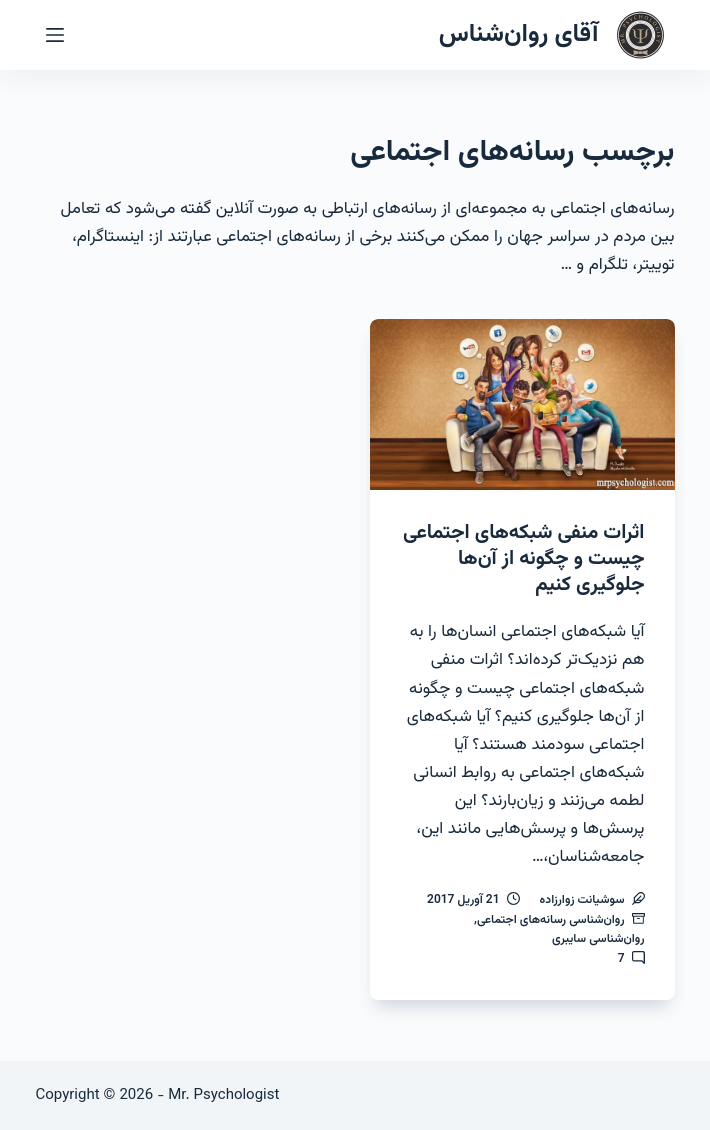 The width and height of the screenshot is (710, 1130). Describe the element at coordinates (522, 404) in the screenshot. I see `[اثرات منفی شبکه‌های اجتماعی چیست و چگونه از آن‌ها جلوگیری کنیم]` at that location.